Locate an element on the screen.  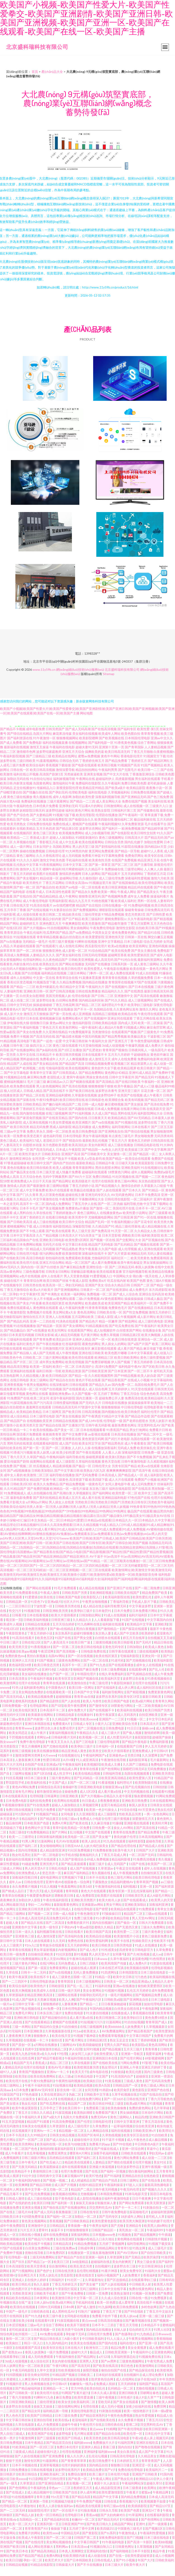
91免费视屏 is located at coordinates (158, 2298).